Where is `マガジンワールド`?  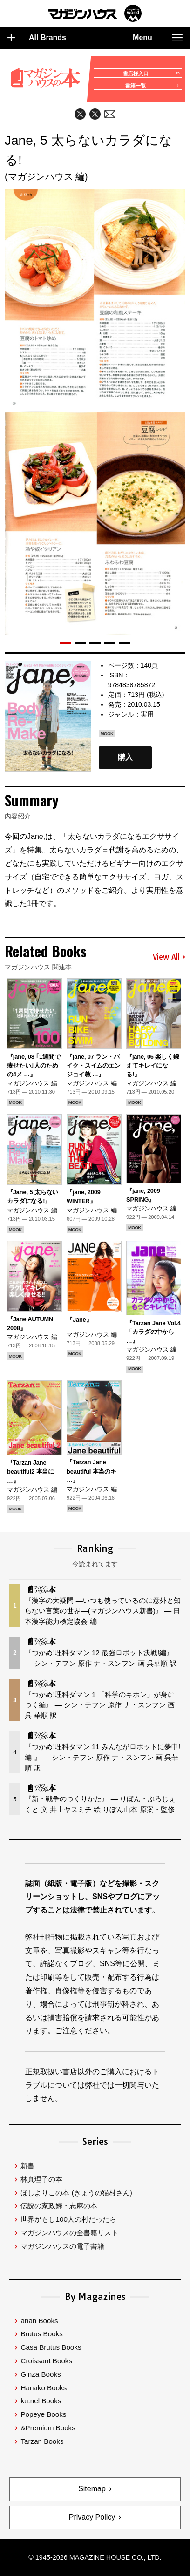 マガジンワールド is located at coordinates (95, 13).